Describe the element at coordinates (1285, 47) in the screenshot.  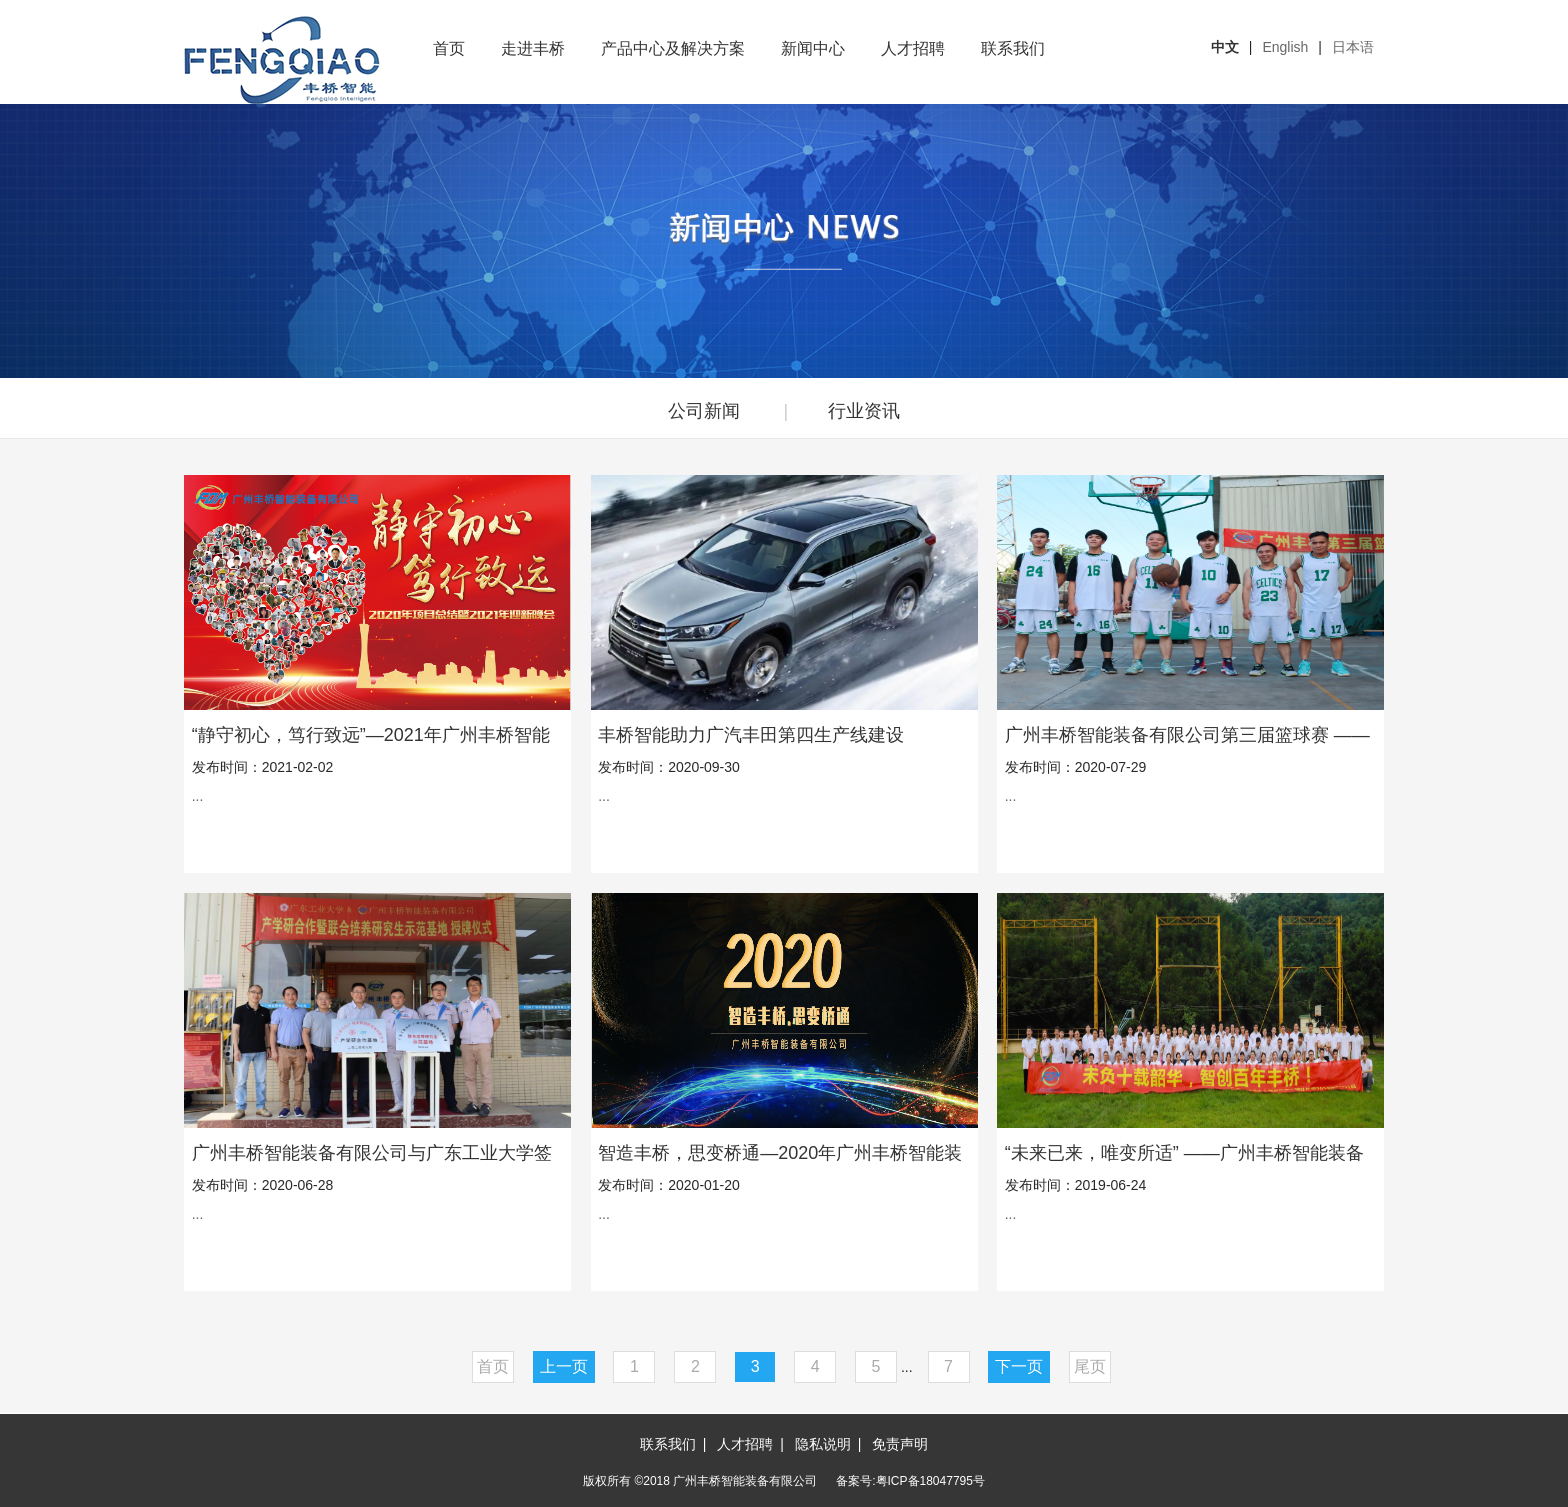
I see `English` at that location.